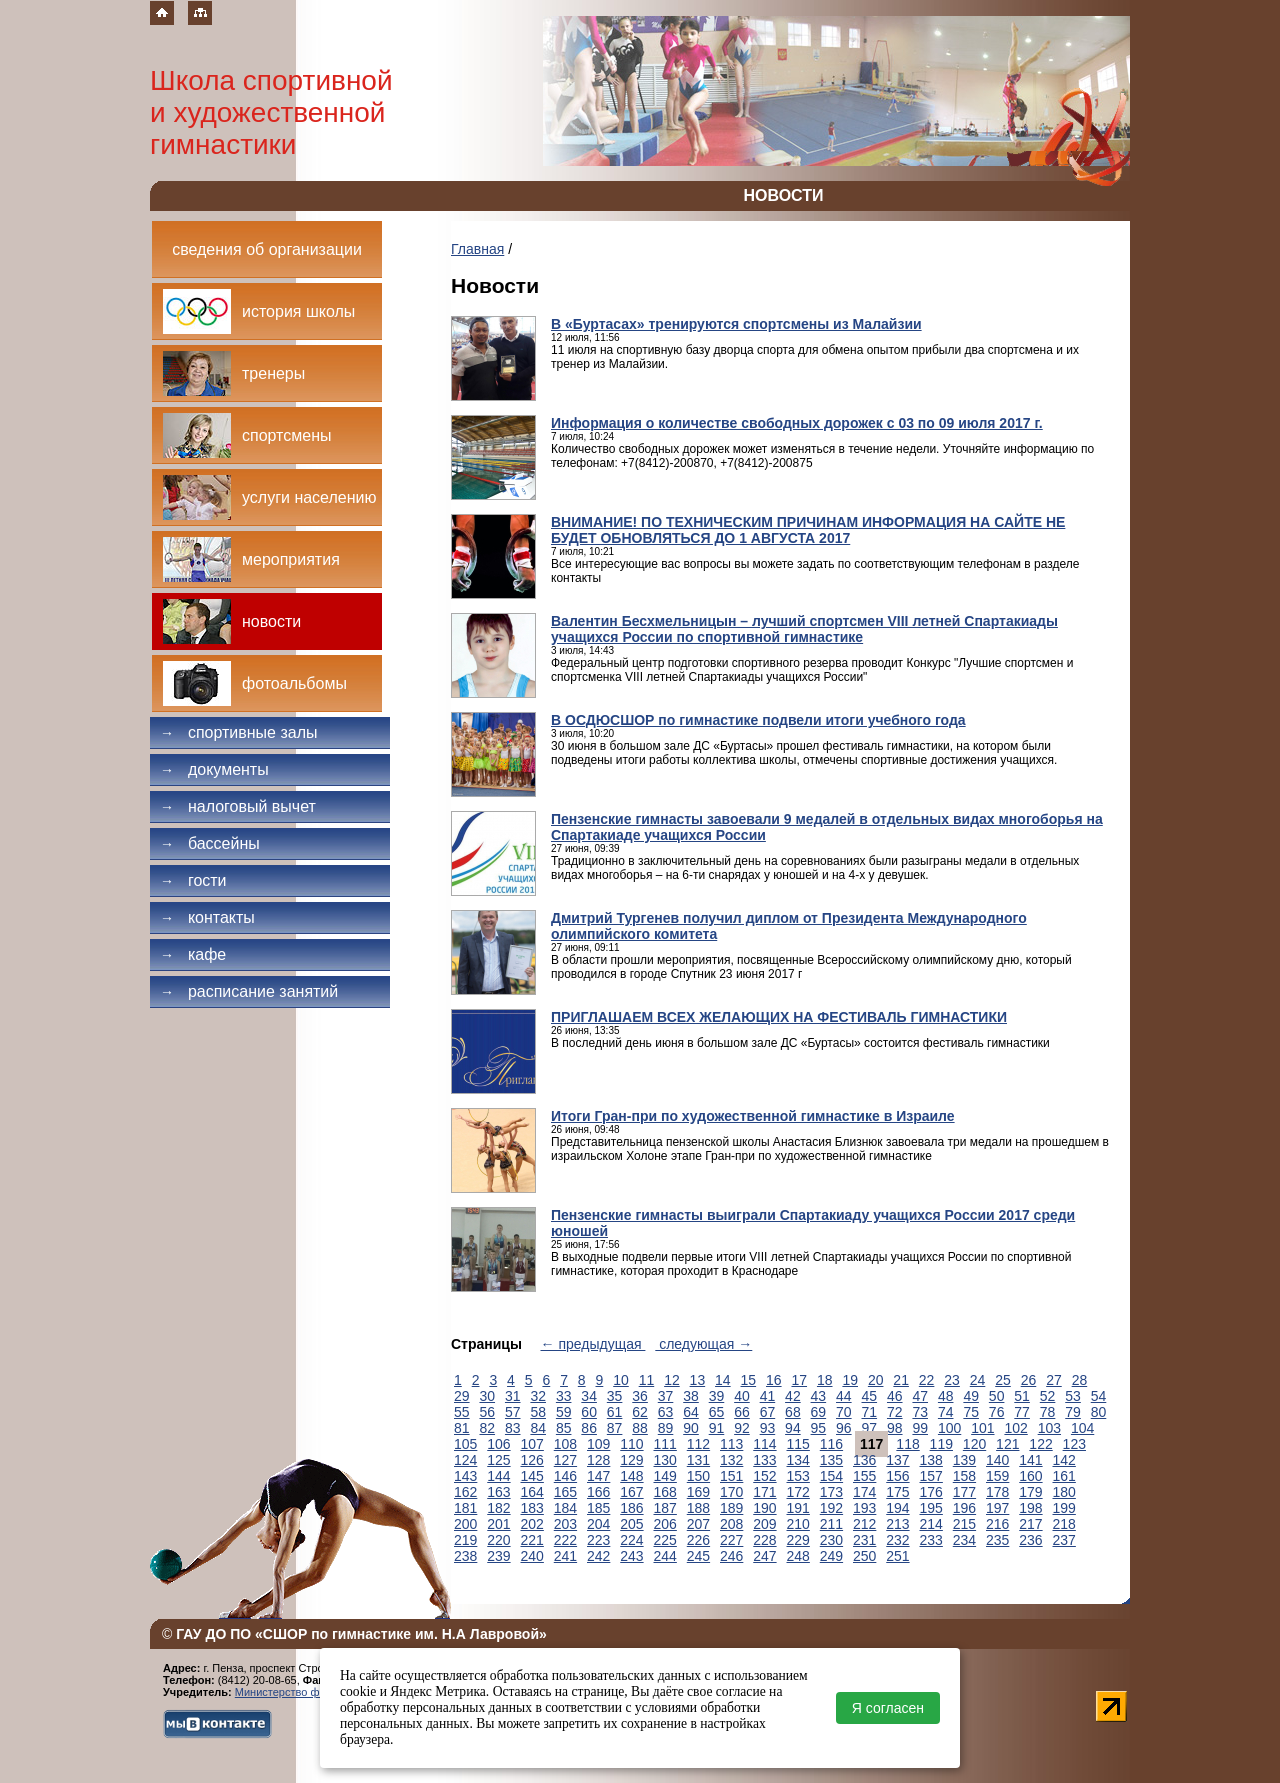 The width and height of the screenshot is (1280, 1783). I want to click on 189, so click(731, 1508).